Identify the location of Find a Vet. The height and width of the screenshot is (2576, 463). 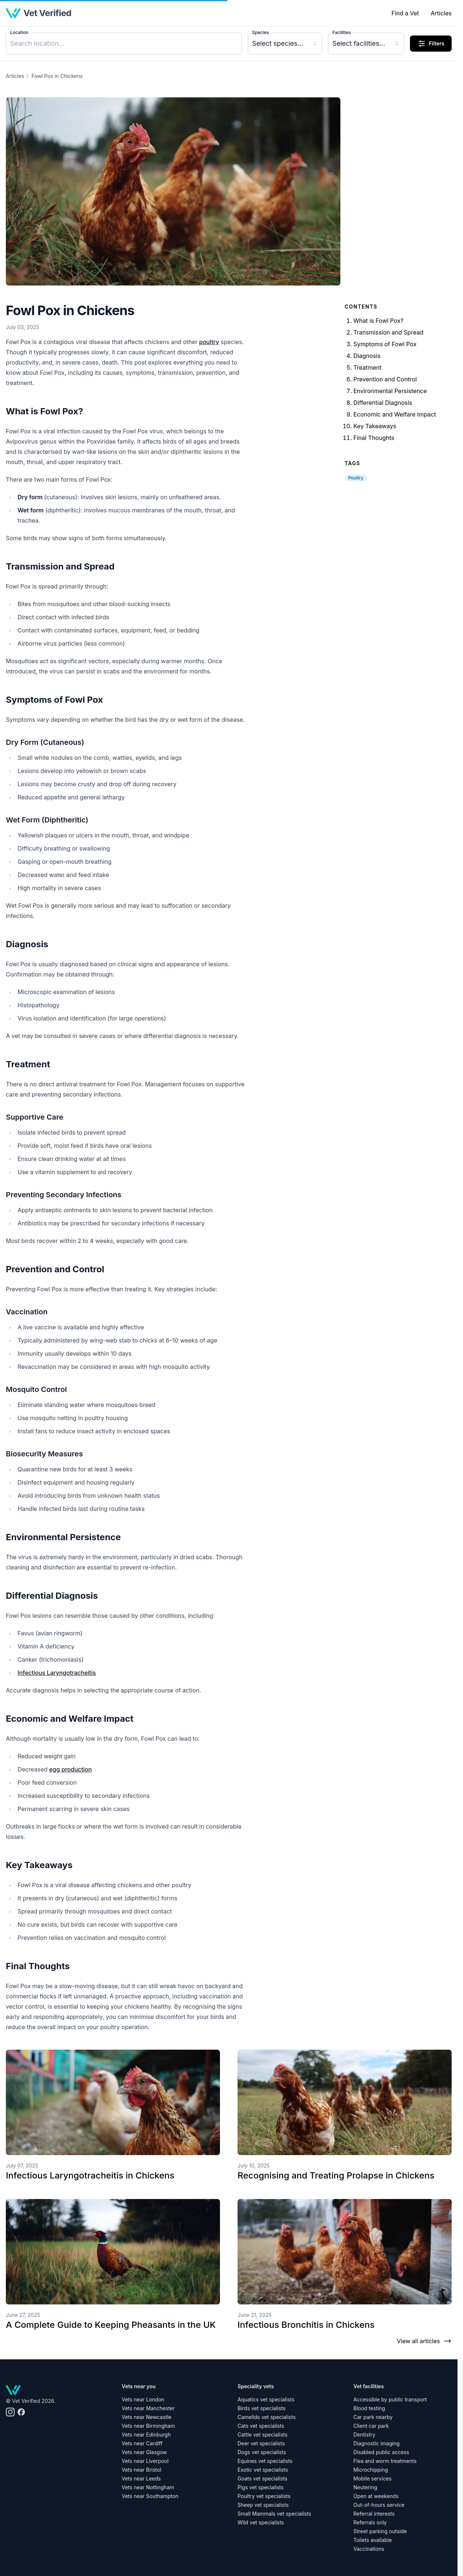
(405, 13).